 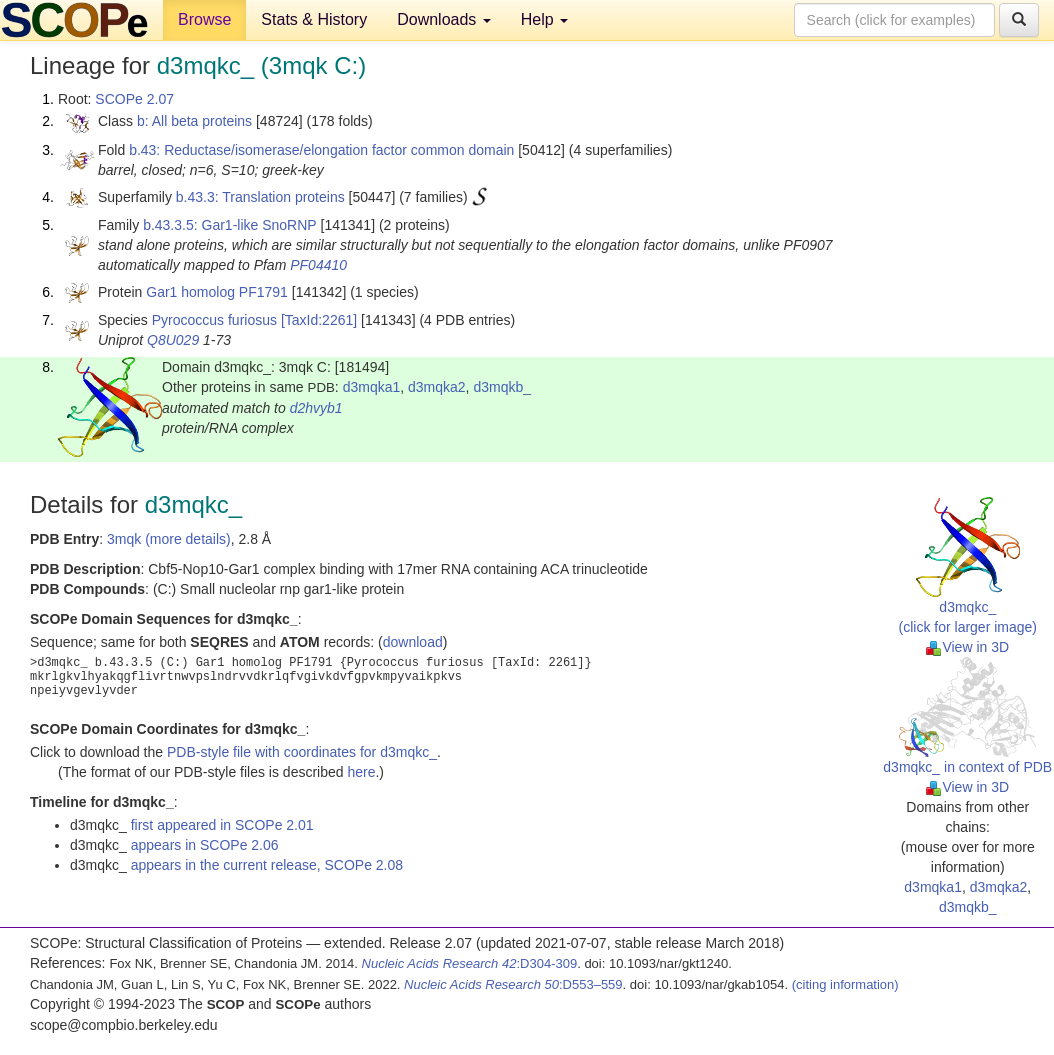 I want to click on PF04410, so click(x=318, y=265).